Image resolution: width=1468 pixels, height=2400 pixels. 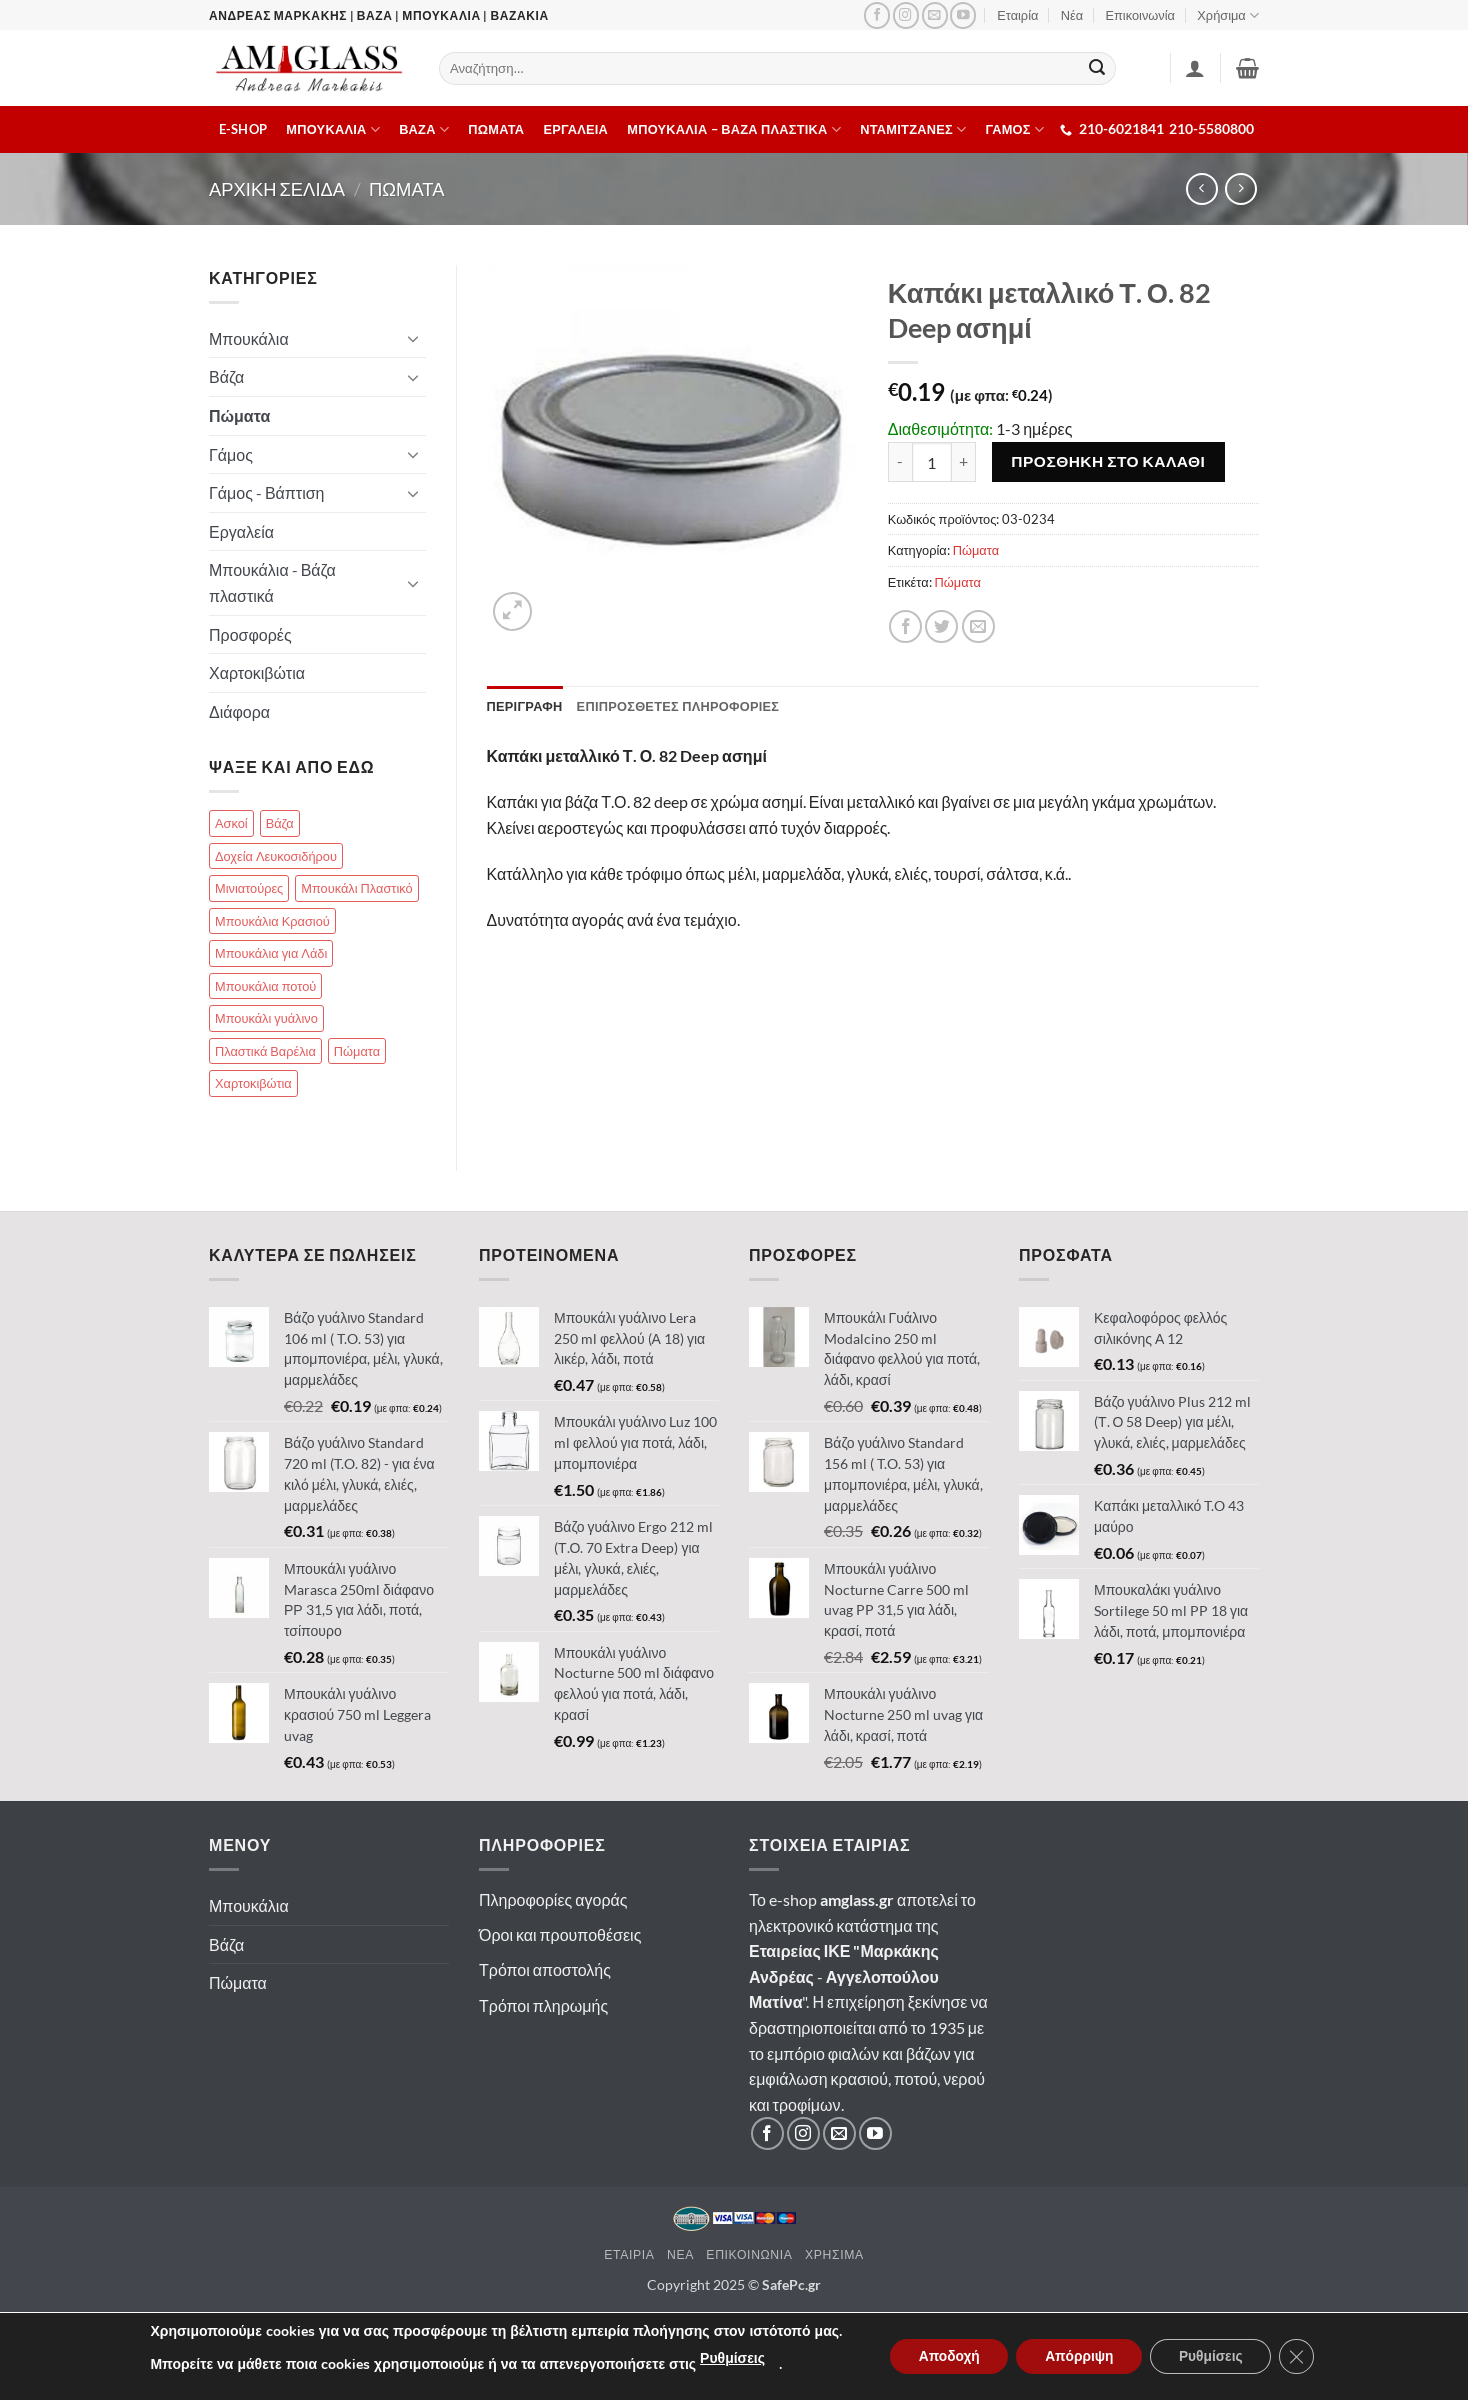 I want to click on ΓΑΜΟΣ, so click(x=1015, y=129).